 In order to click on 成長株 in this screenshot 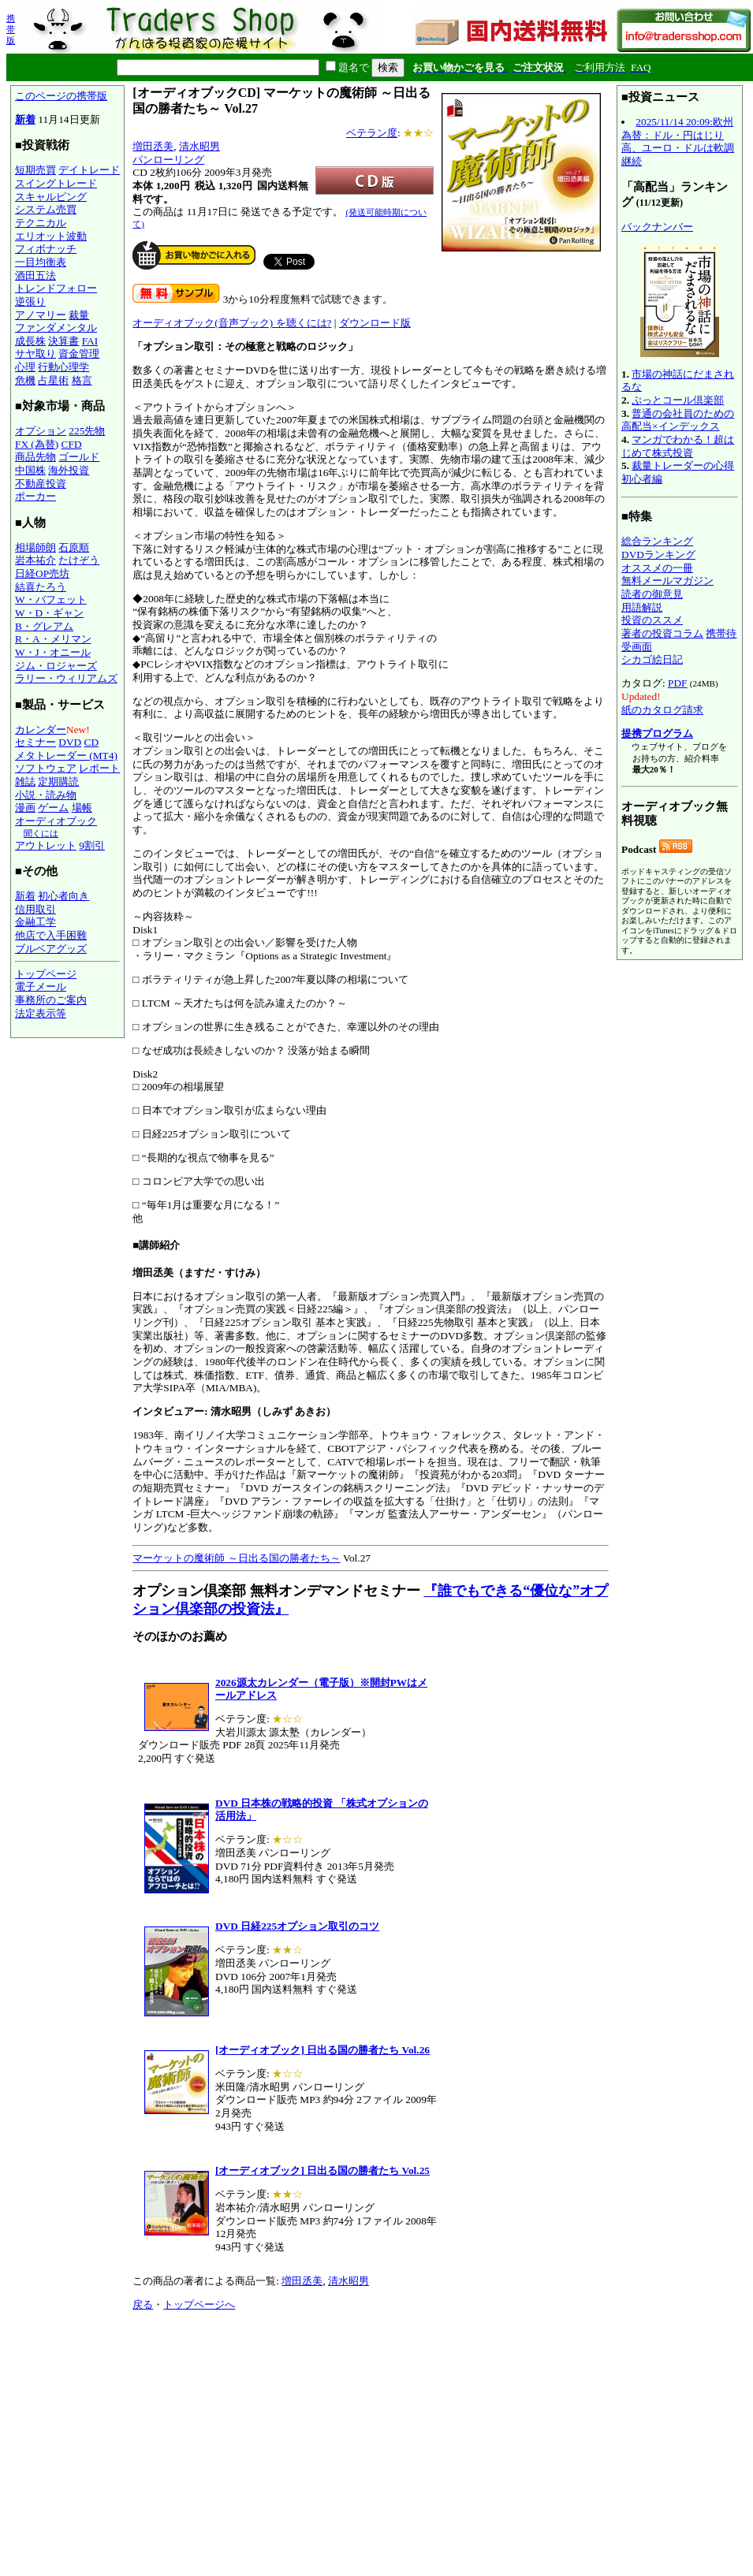, I will do `click(30, 341)`.